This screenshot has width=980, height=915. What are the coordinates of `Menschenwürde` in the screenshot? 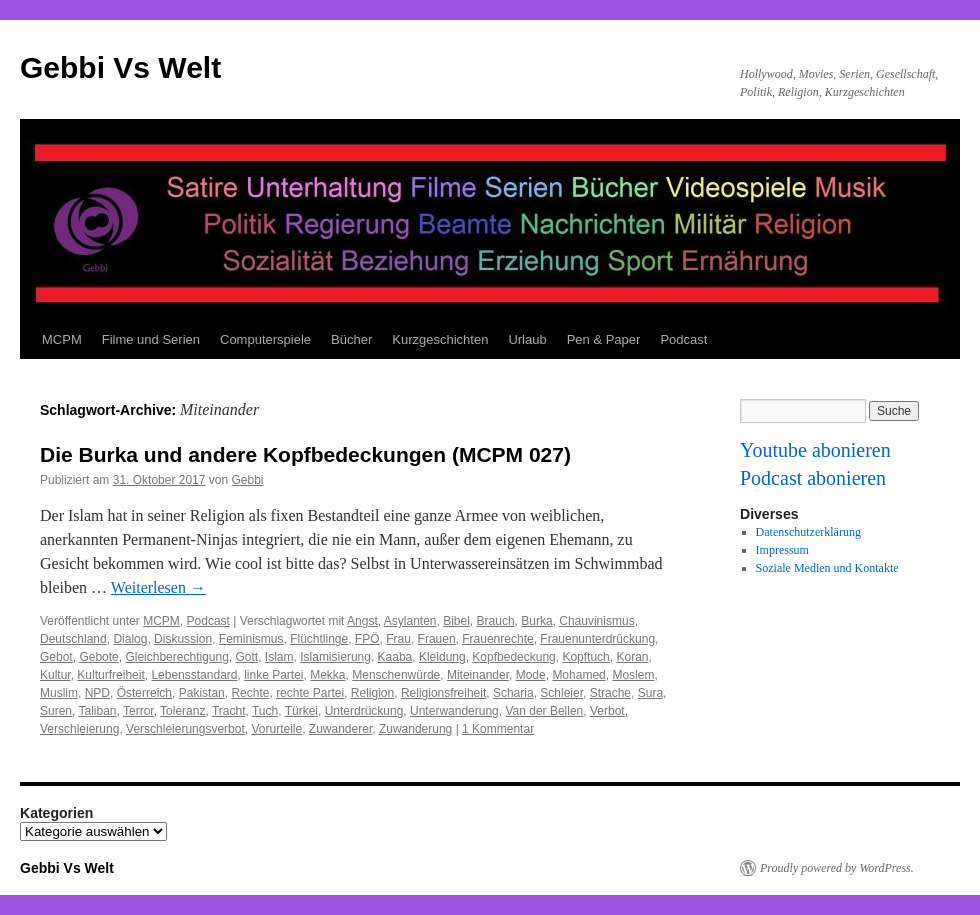 It's located at (396, 675).